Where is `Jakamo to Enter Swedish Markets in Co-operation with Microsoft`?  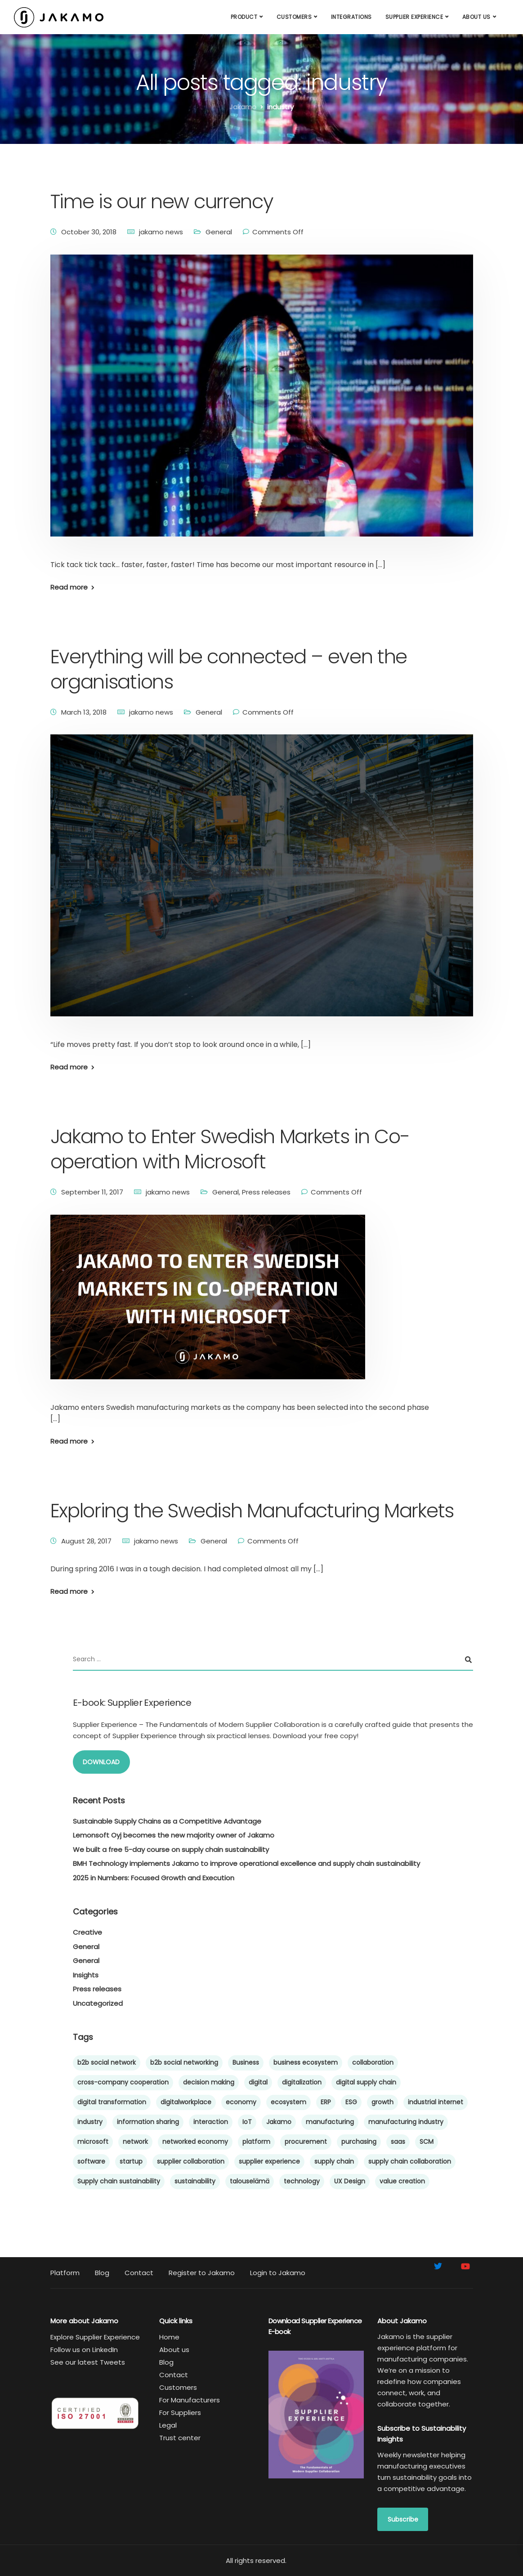 Jakamo to Enter Swedish Markets in Co-operation with Microsoft is located at coordinates (230, 1149).